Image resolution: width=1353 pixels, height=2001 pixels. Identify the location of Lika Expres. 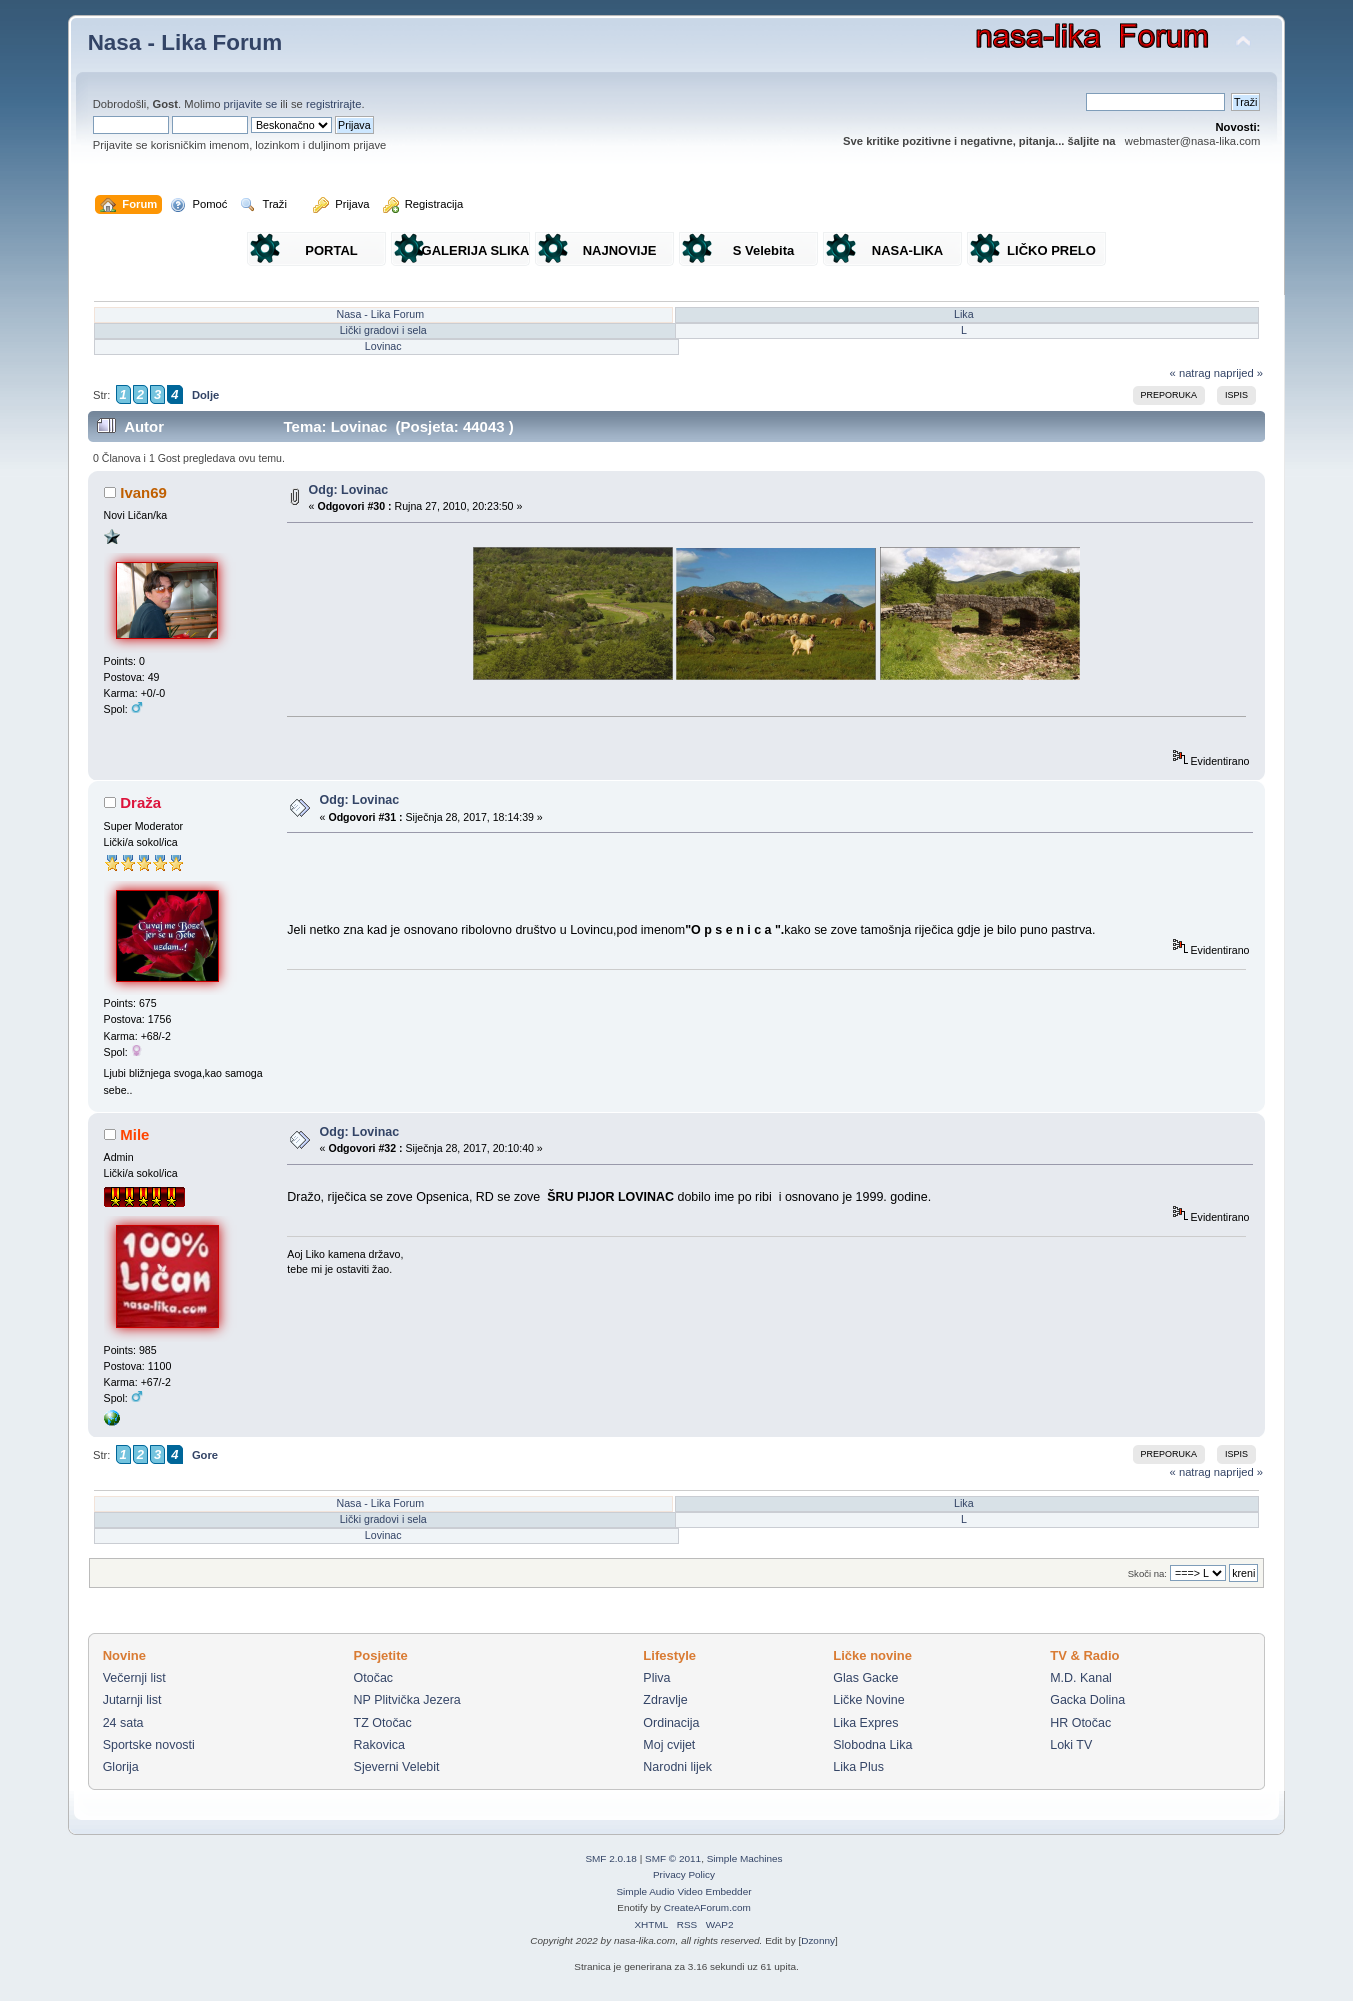
(865, 1723).